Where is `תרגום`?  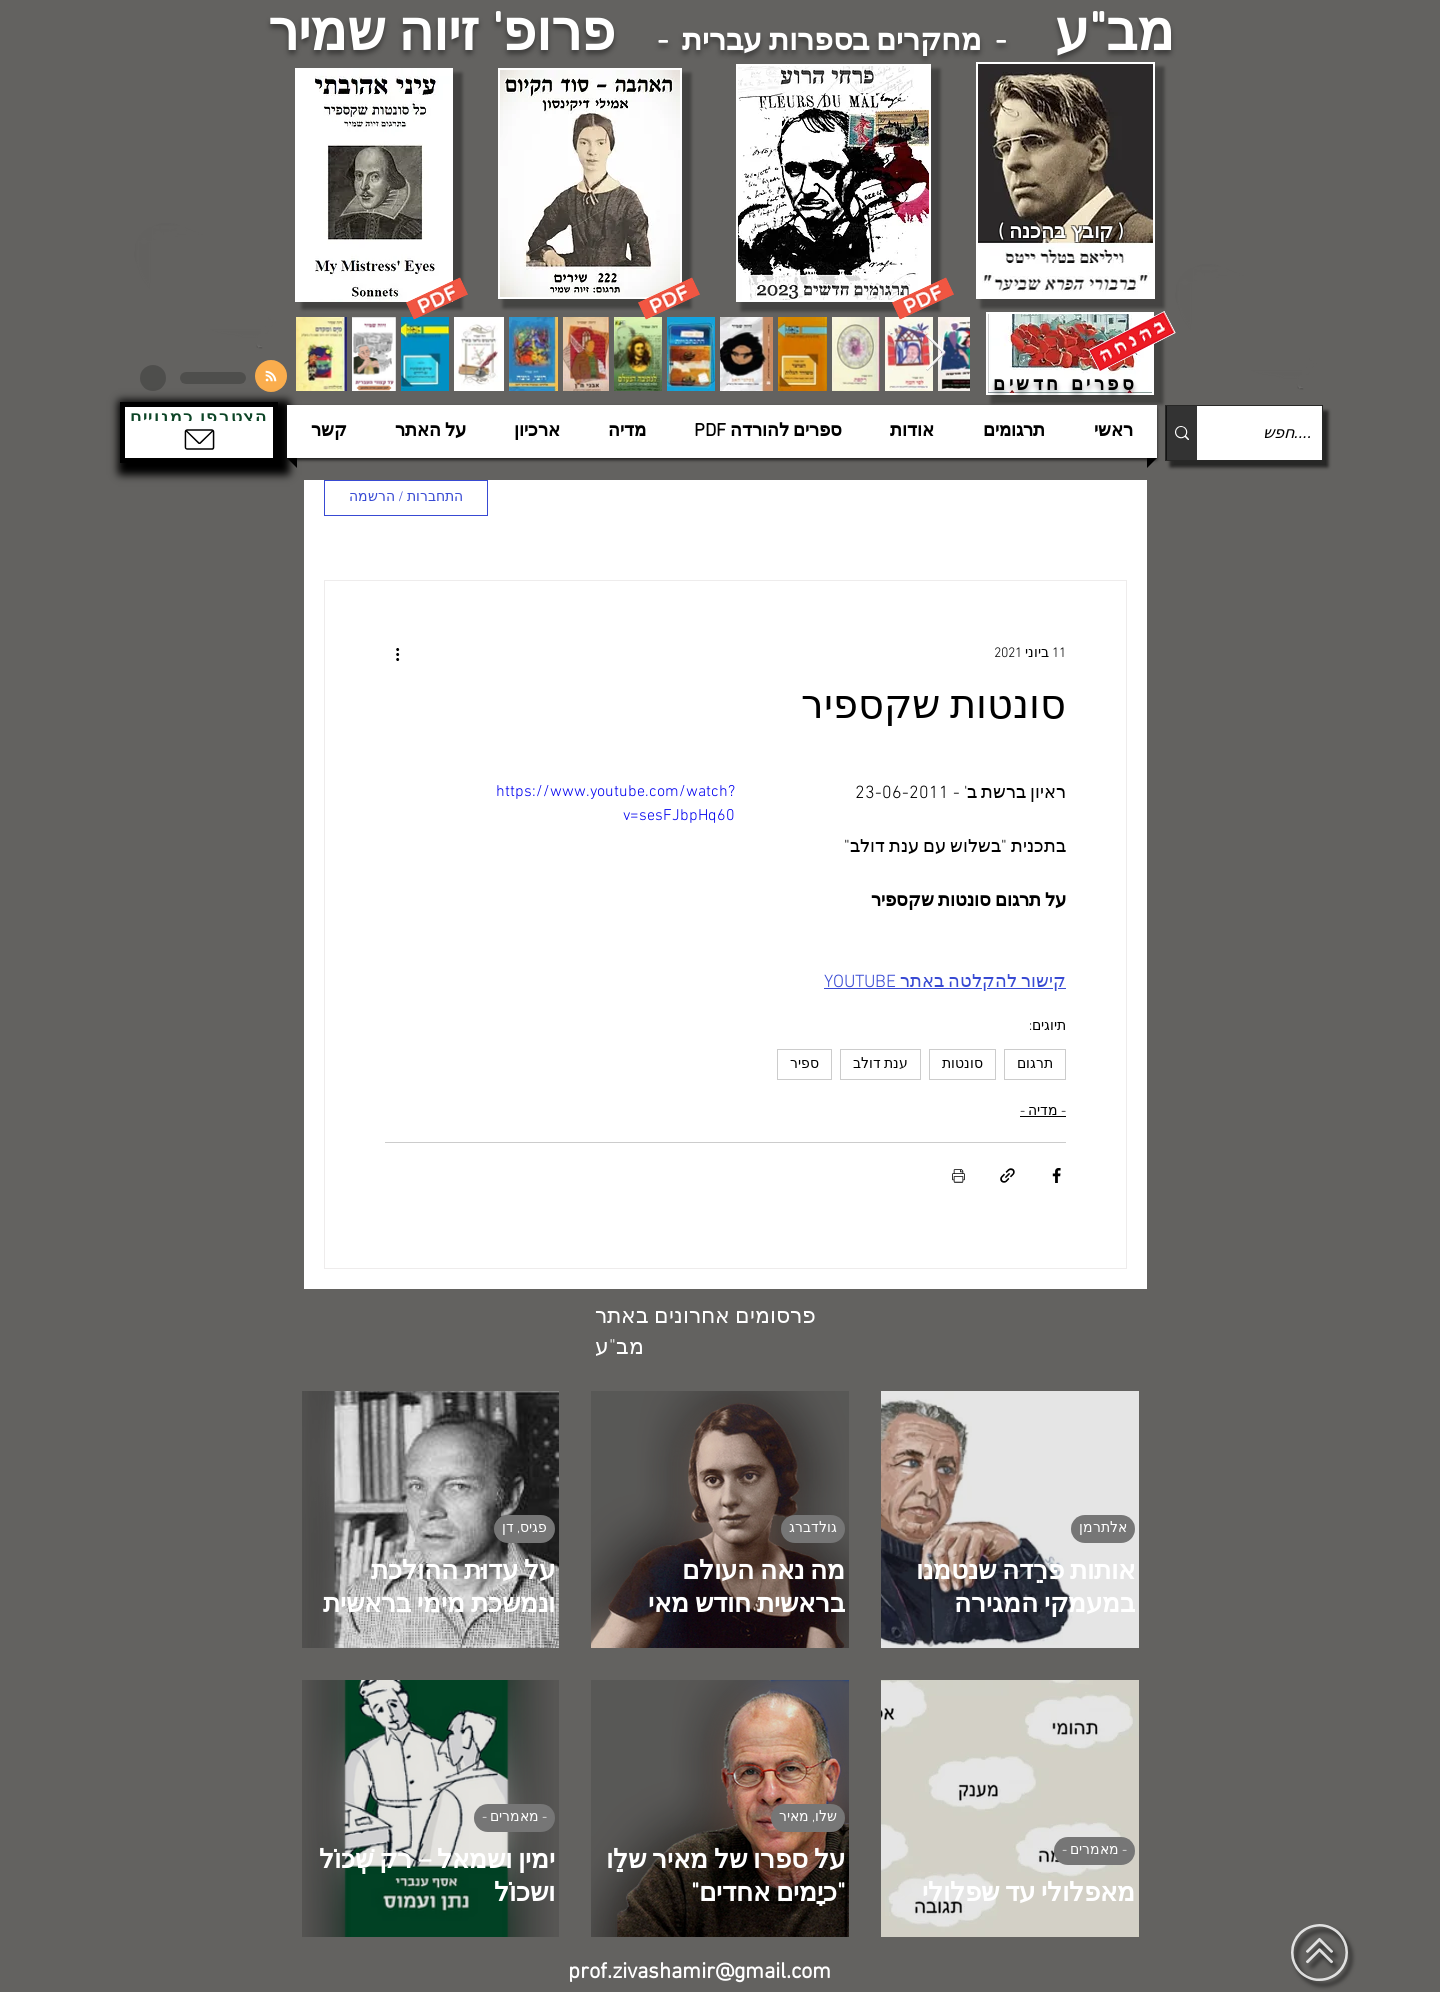
תרגום is located at coordinates (1035, 1064).